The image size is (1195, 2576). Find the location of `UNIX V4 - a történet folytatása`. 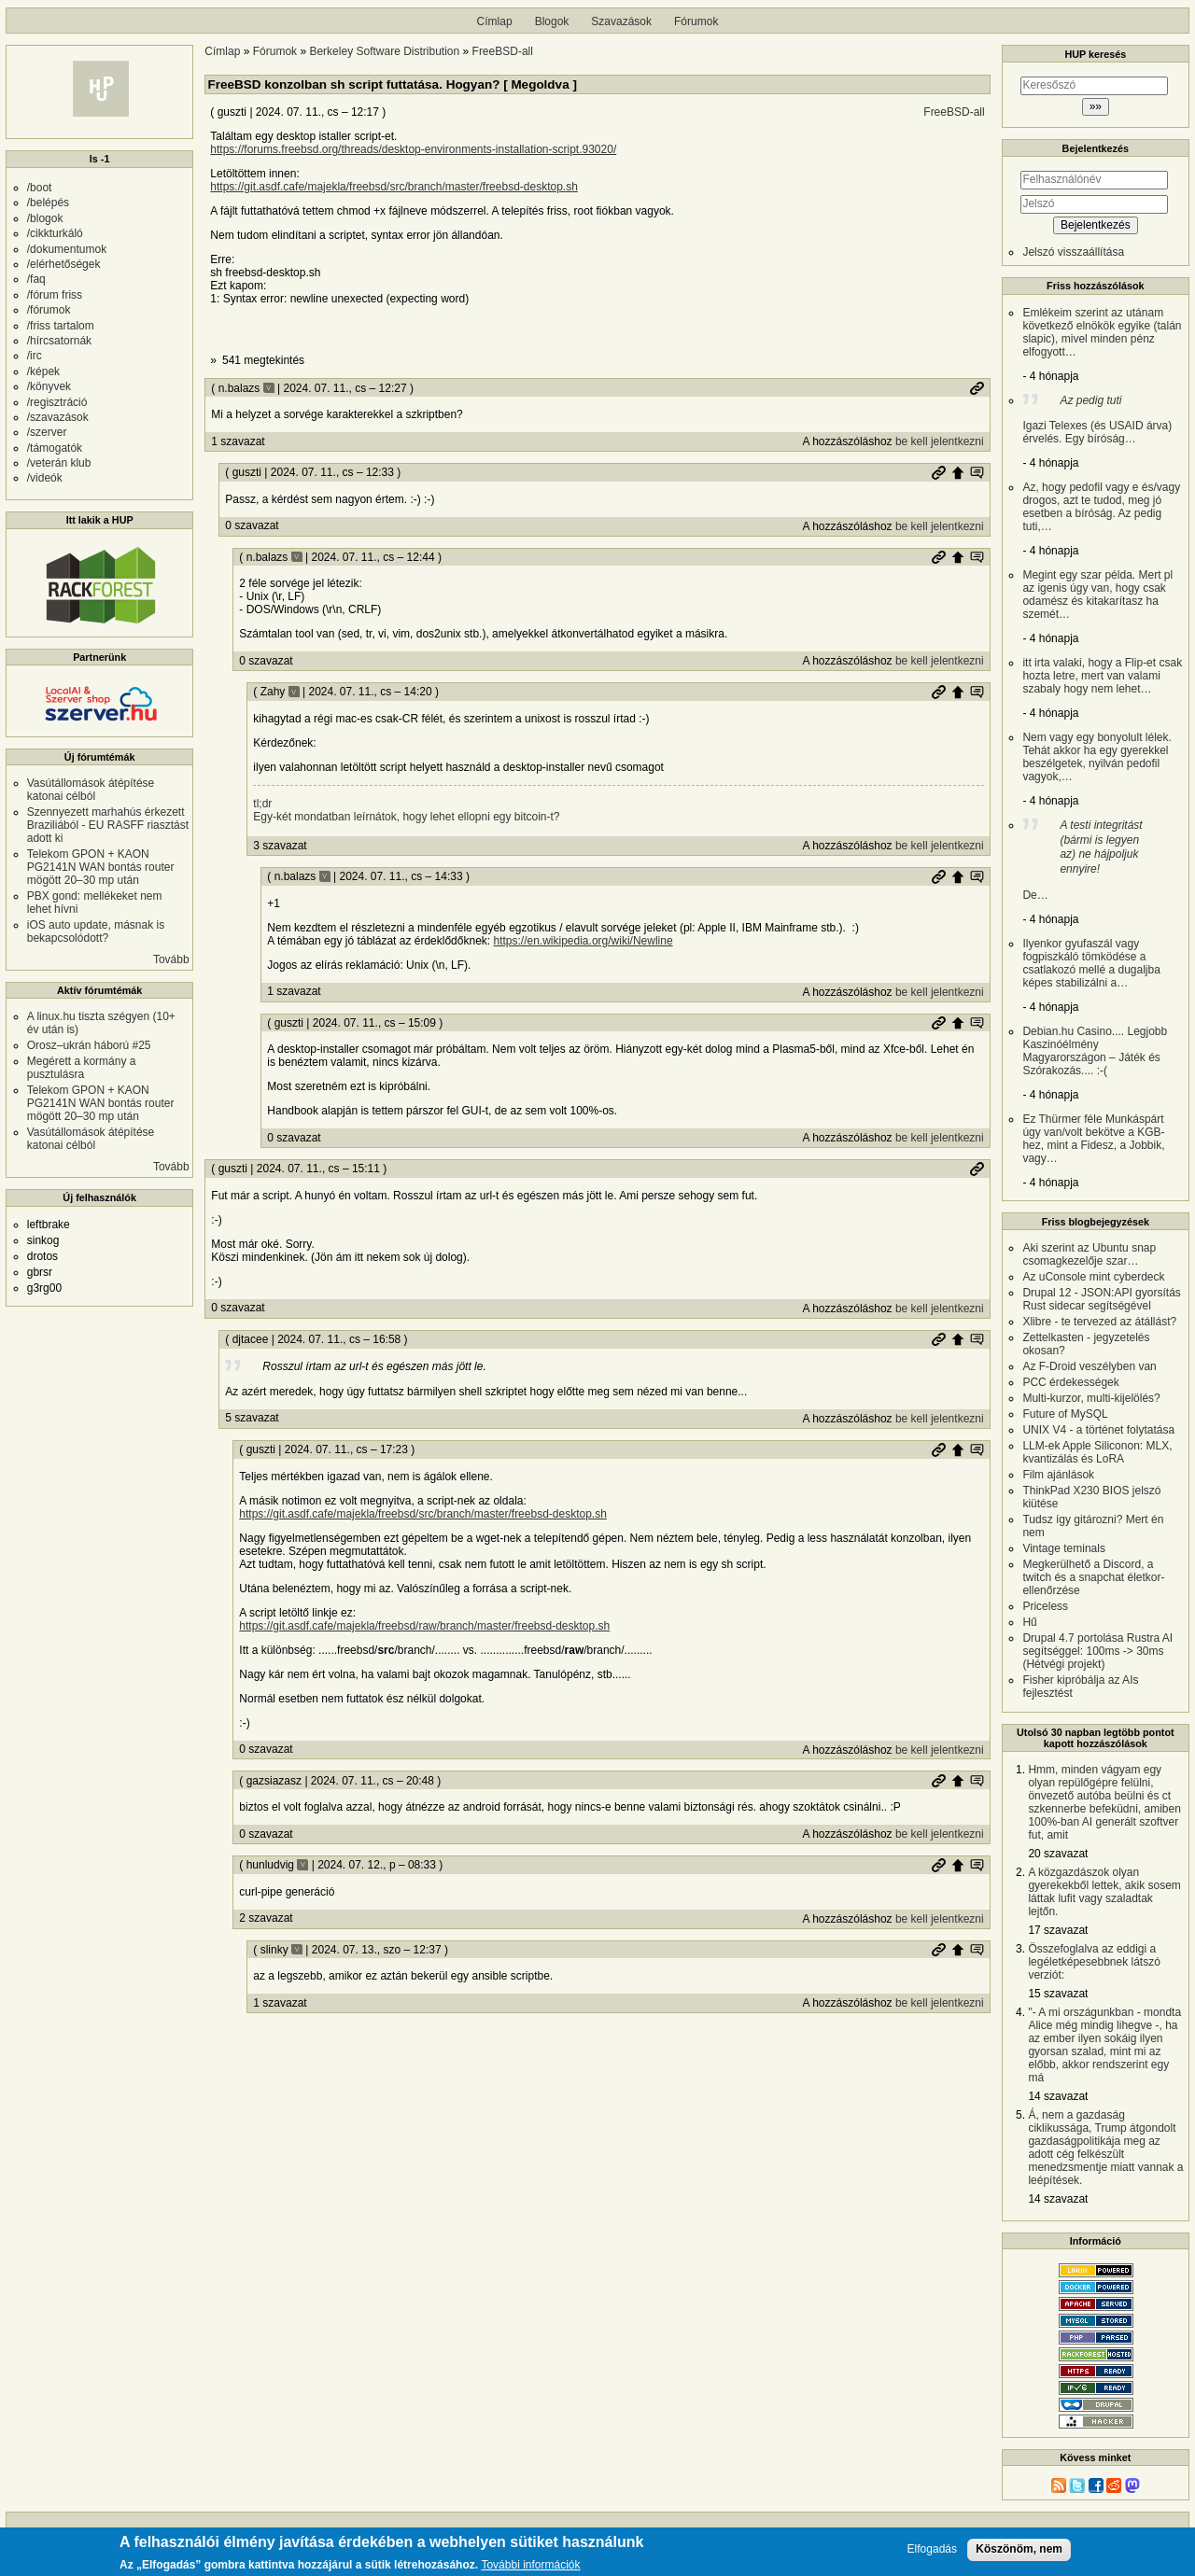

UNIX V4 - a történet folytatása is located at coordinates (1098, 1429).